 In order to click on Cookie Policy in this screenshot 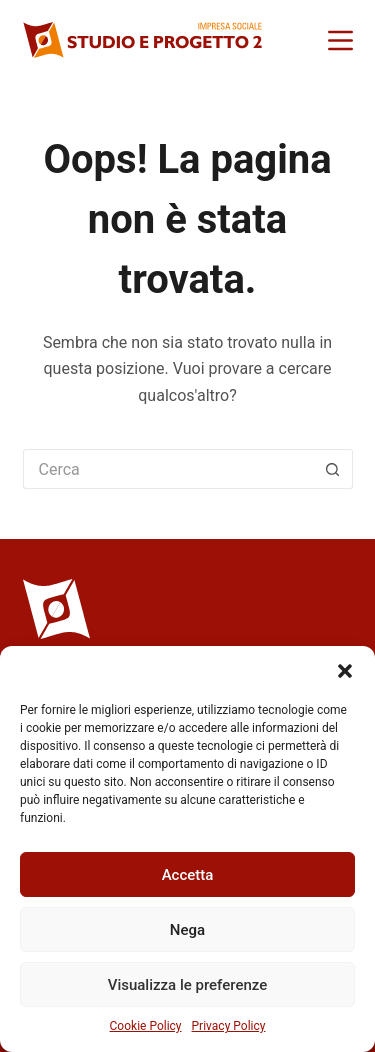, I will do `click(146, 1026)`.